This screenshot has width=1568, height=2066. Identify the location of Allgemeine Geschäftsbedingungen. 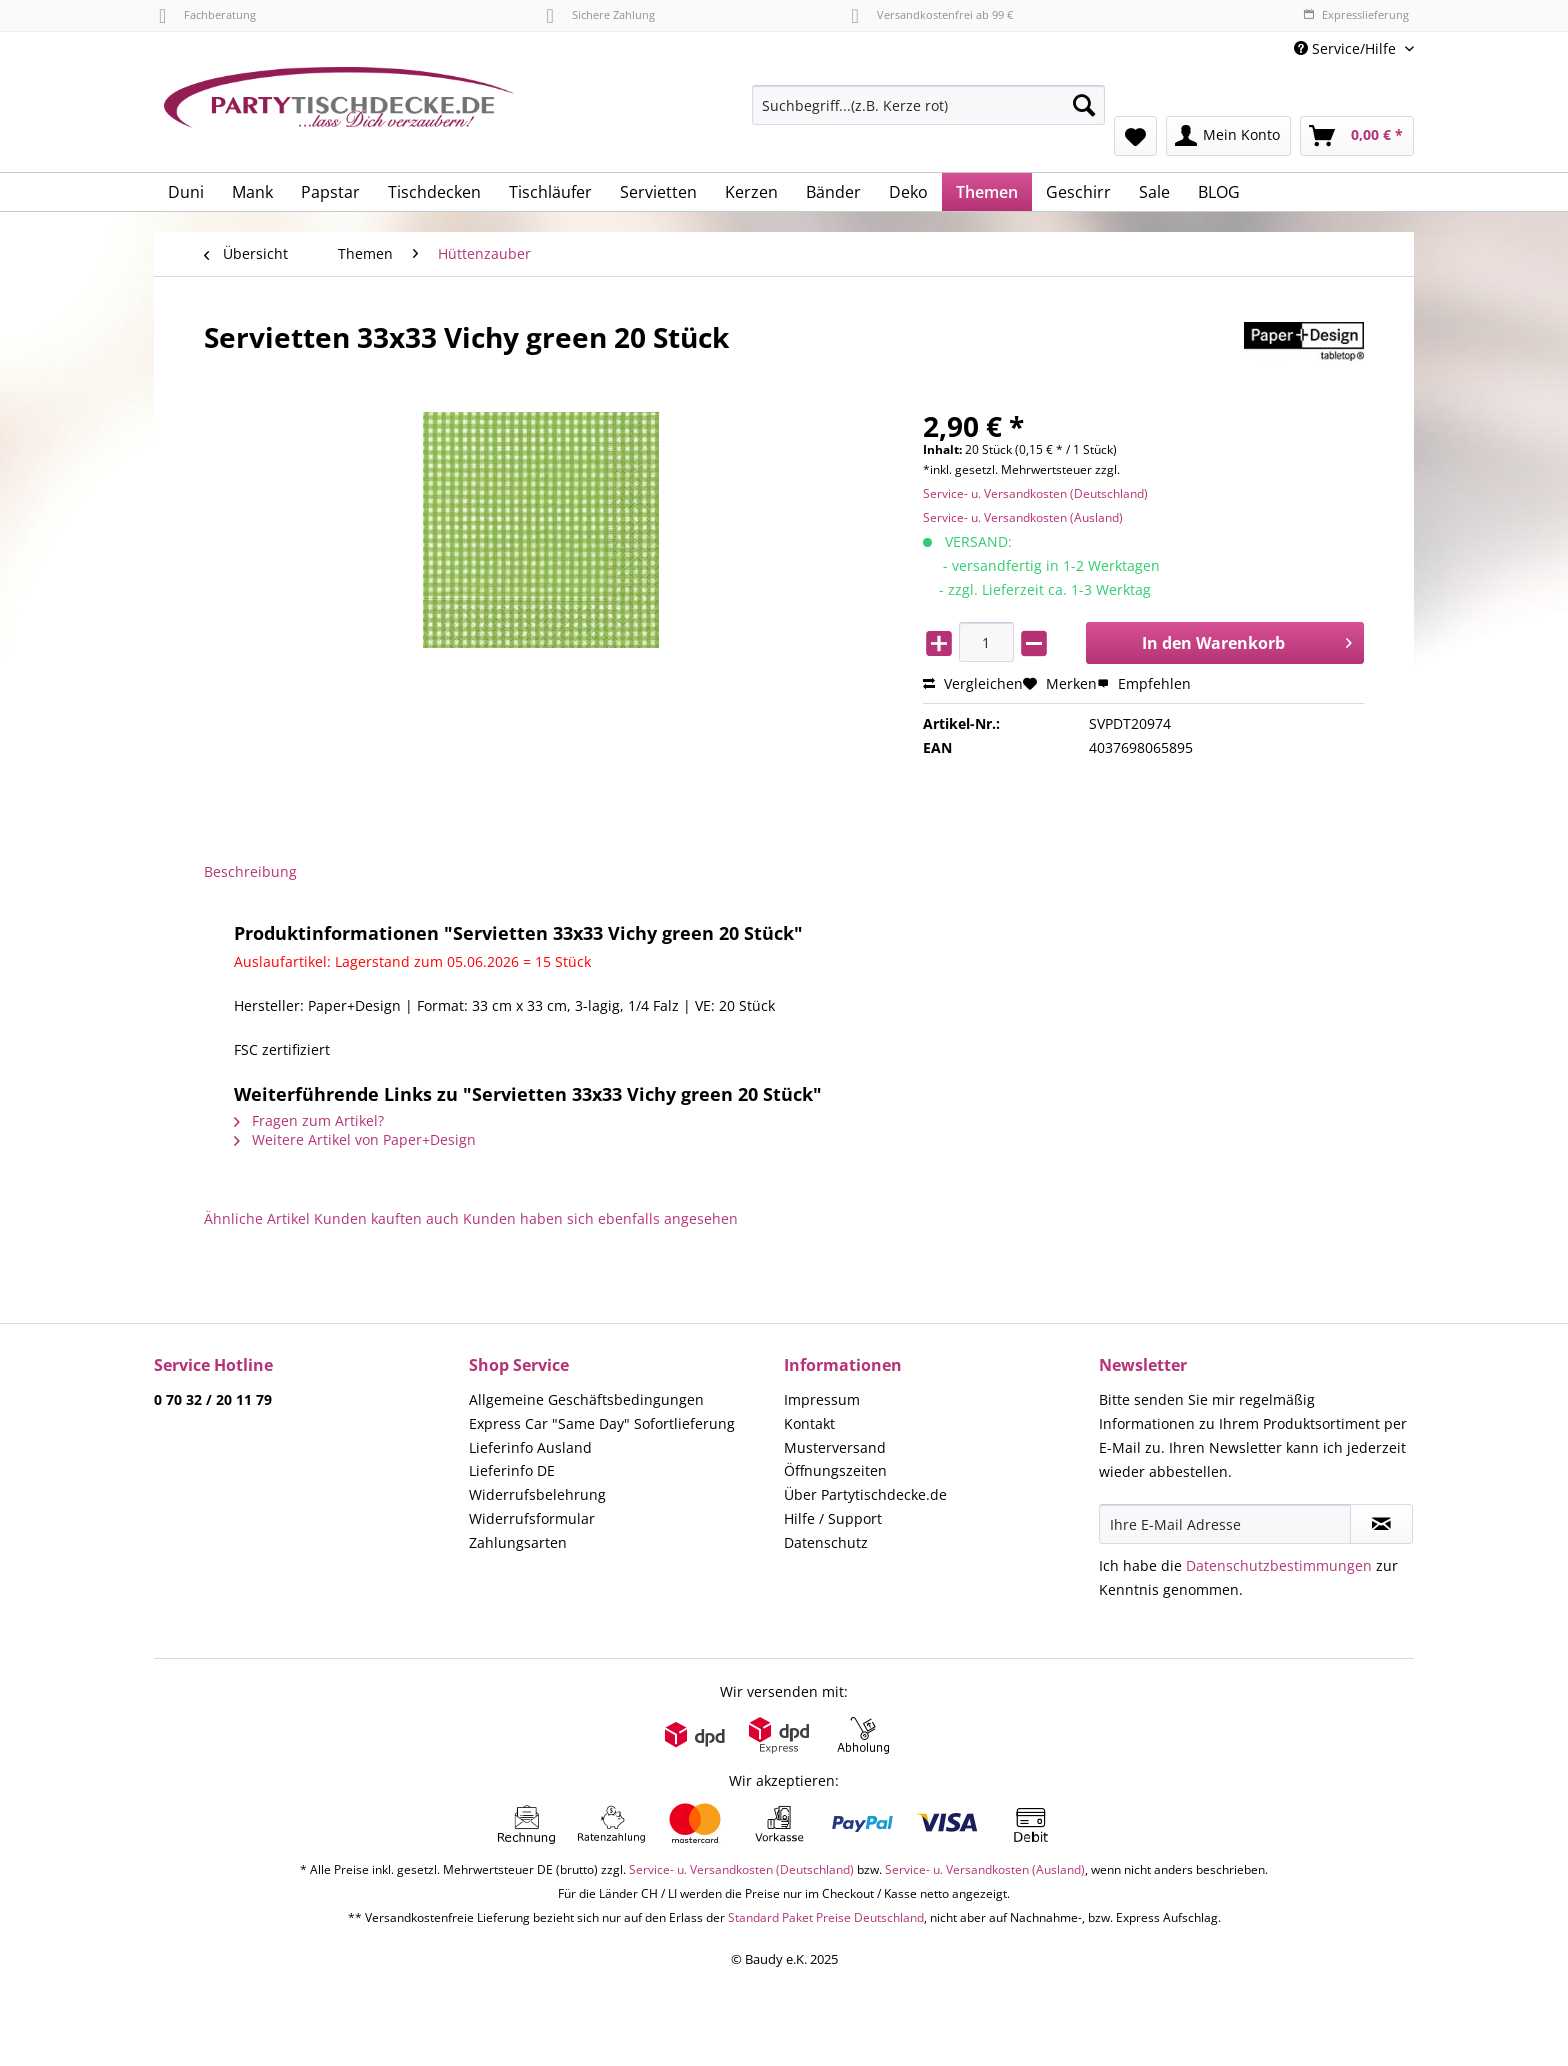
(586, 1399).